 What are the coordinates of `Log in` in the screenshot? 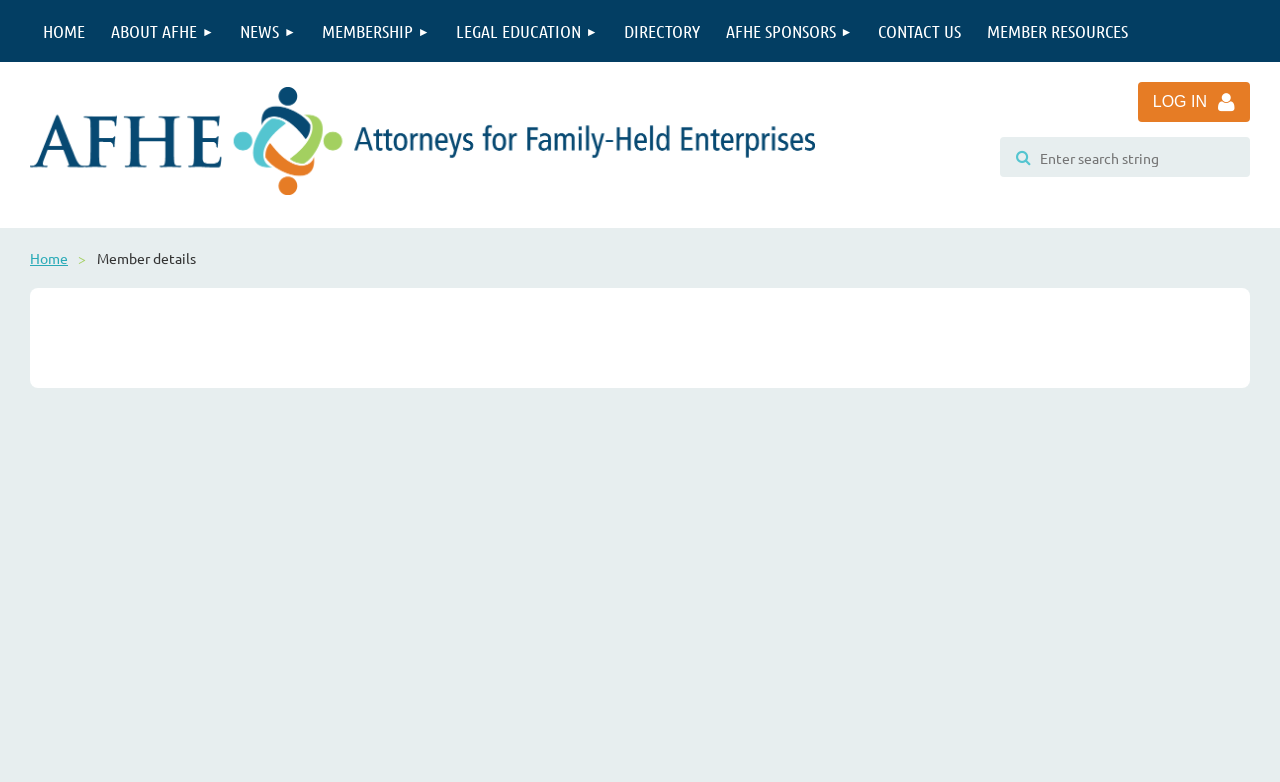 It's located at (1180, 101).